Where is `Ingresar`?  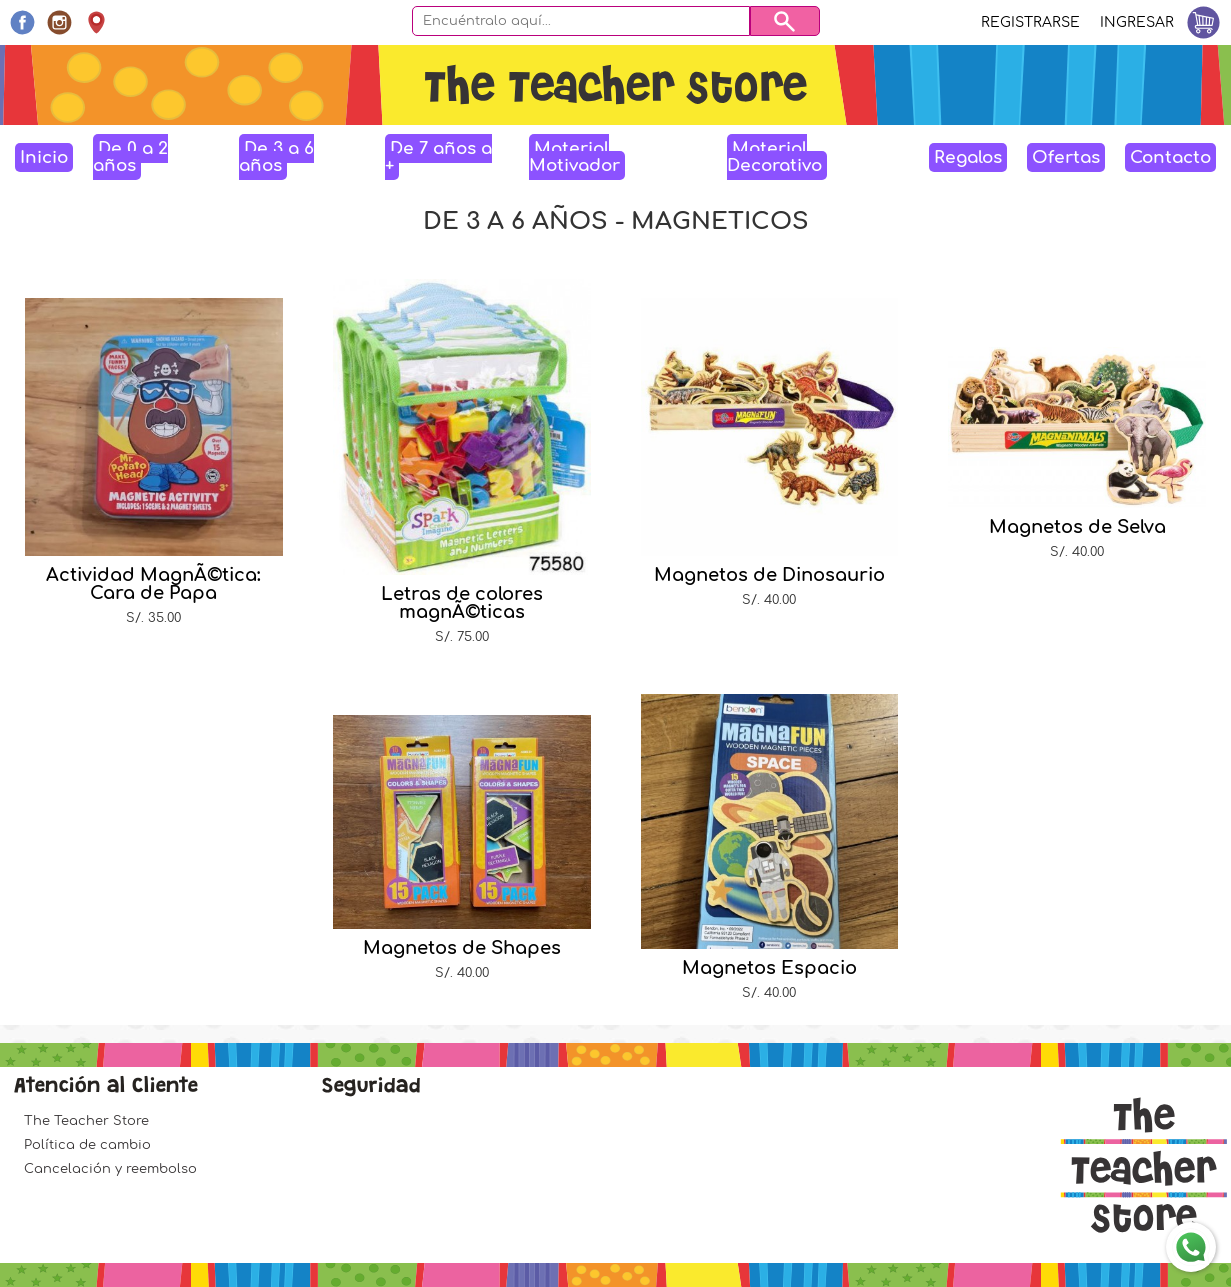
Ingresar is located at coordinates (1137, 22).